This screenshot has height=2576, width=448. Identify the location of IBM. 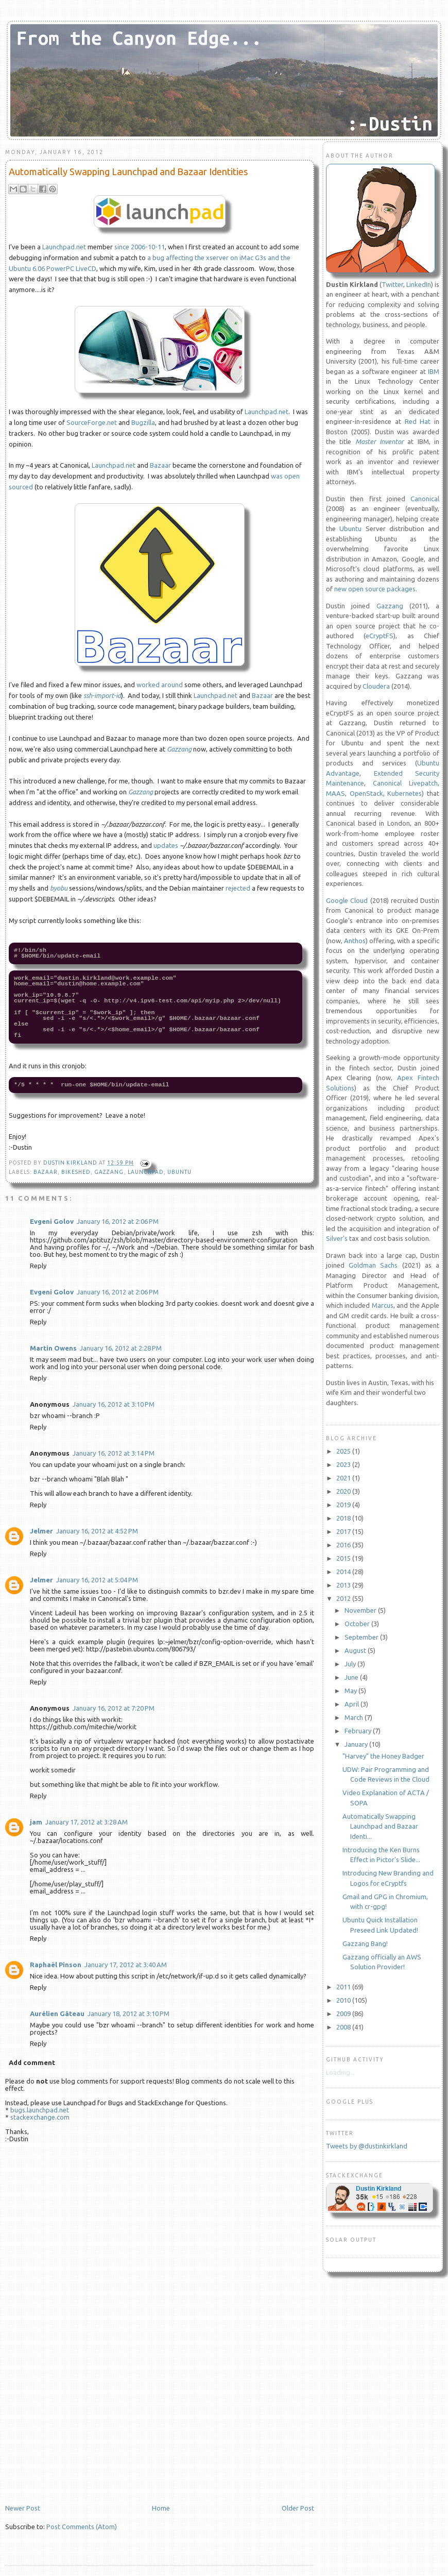
(433, 371).